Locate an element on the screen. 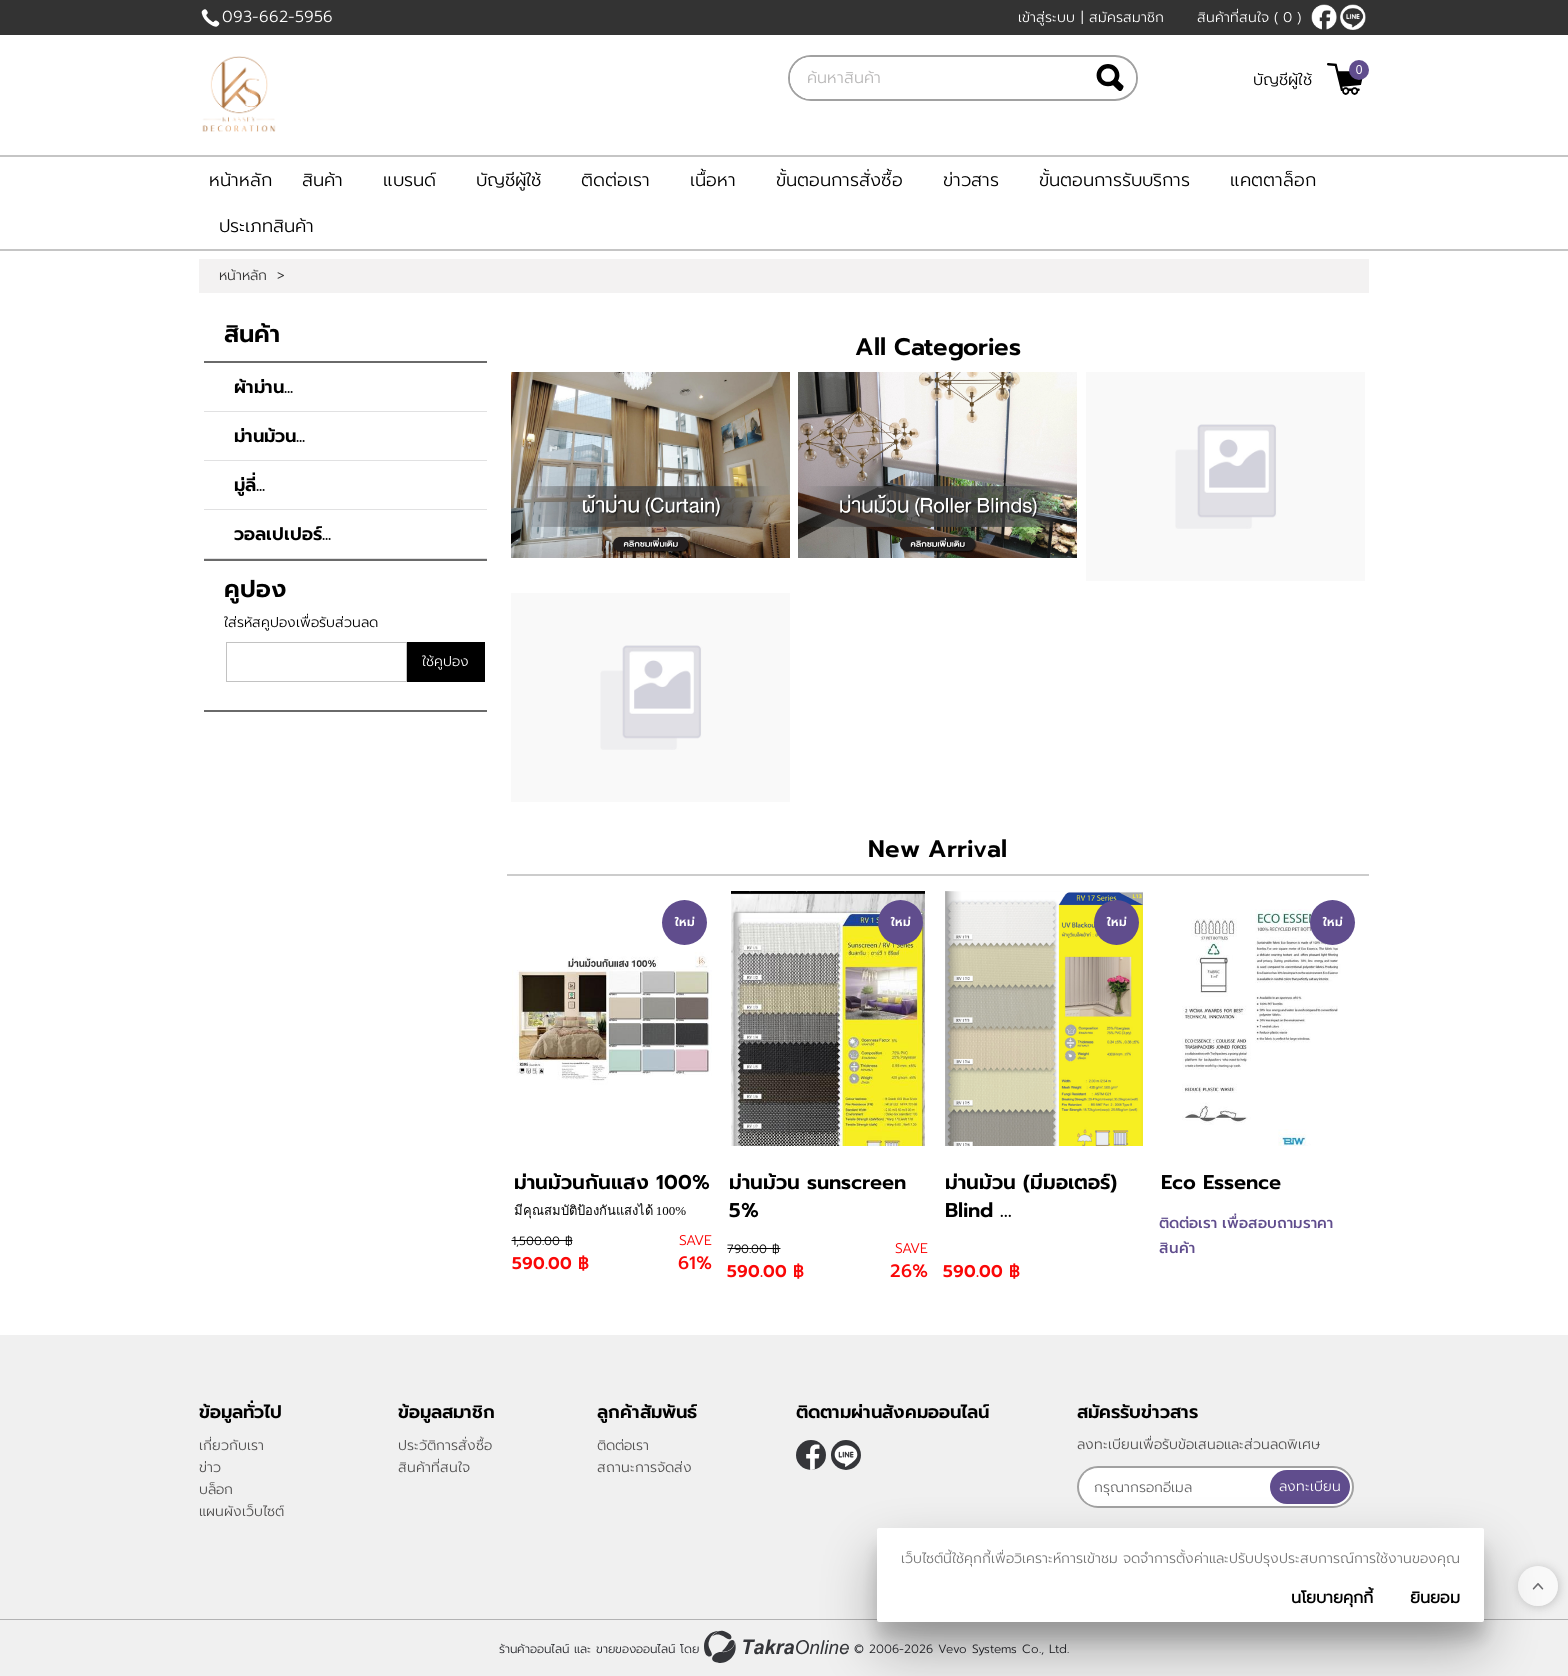 The width and height of the screenshot is (1568, 1676). ประวัติการสั่งซื้อ is located at coordinates (445, 1445).